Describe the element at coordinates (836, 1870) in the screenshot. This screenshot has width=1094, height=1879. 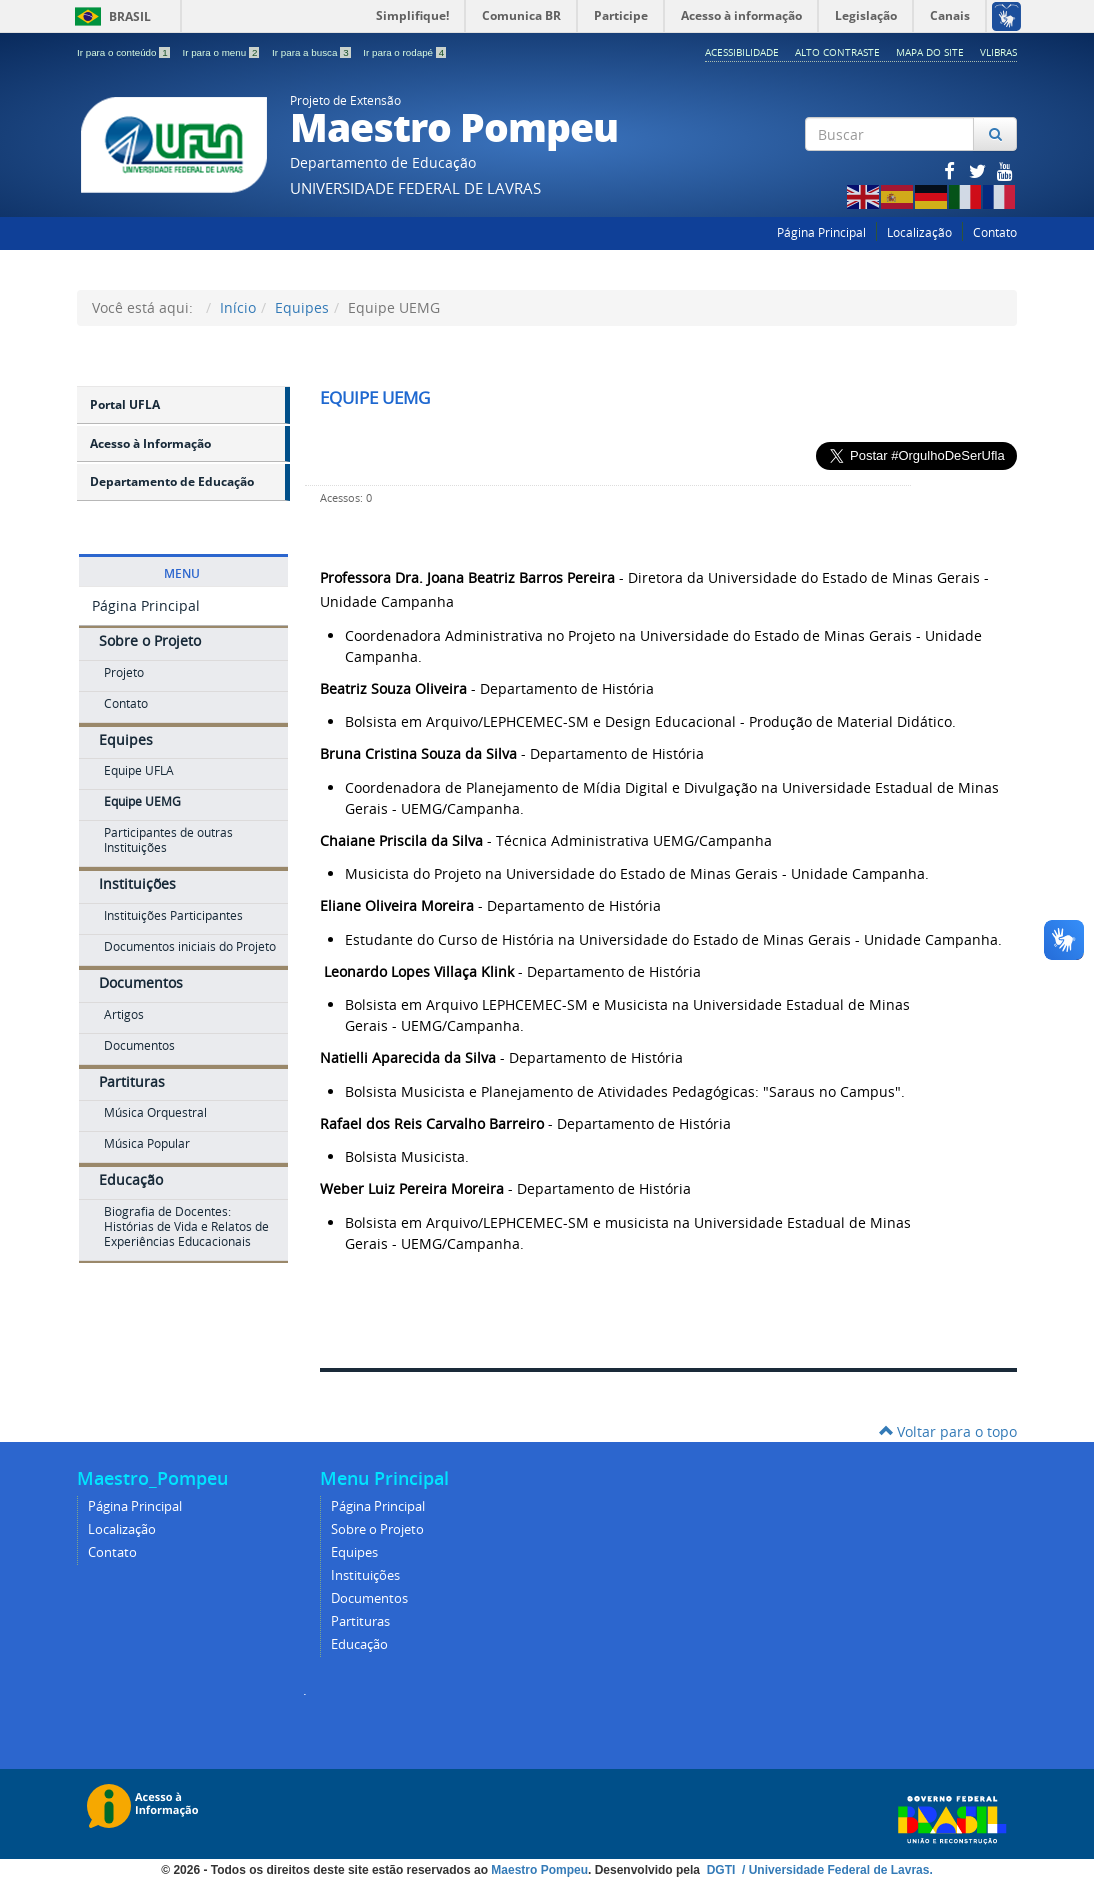
I see `/ Universidade Federal de Lavras.` at that location.